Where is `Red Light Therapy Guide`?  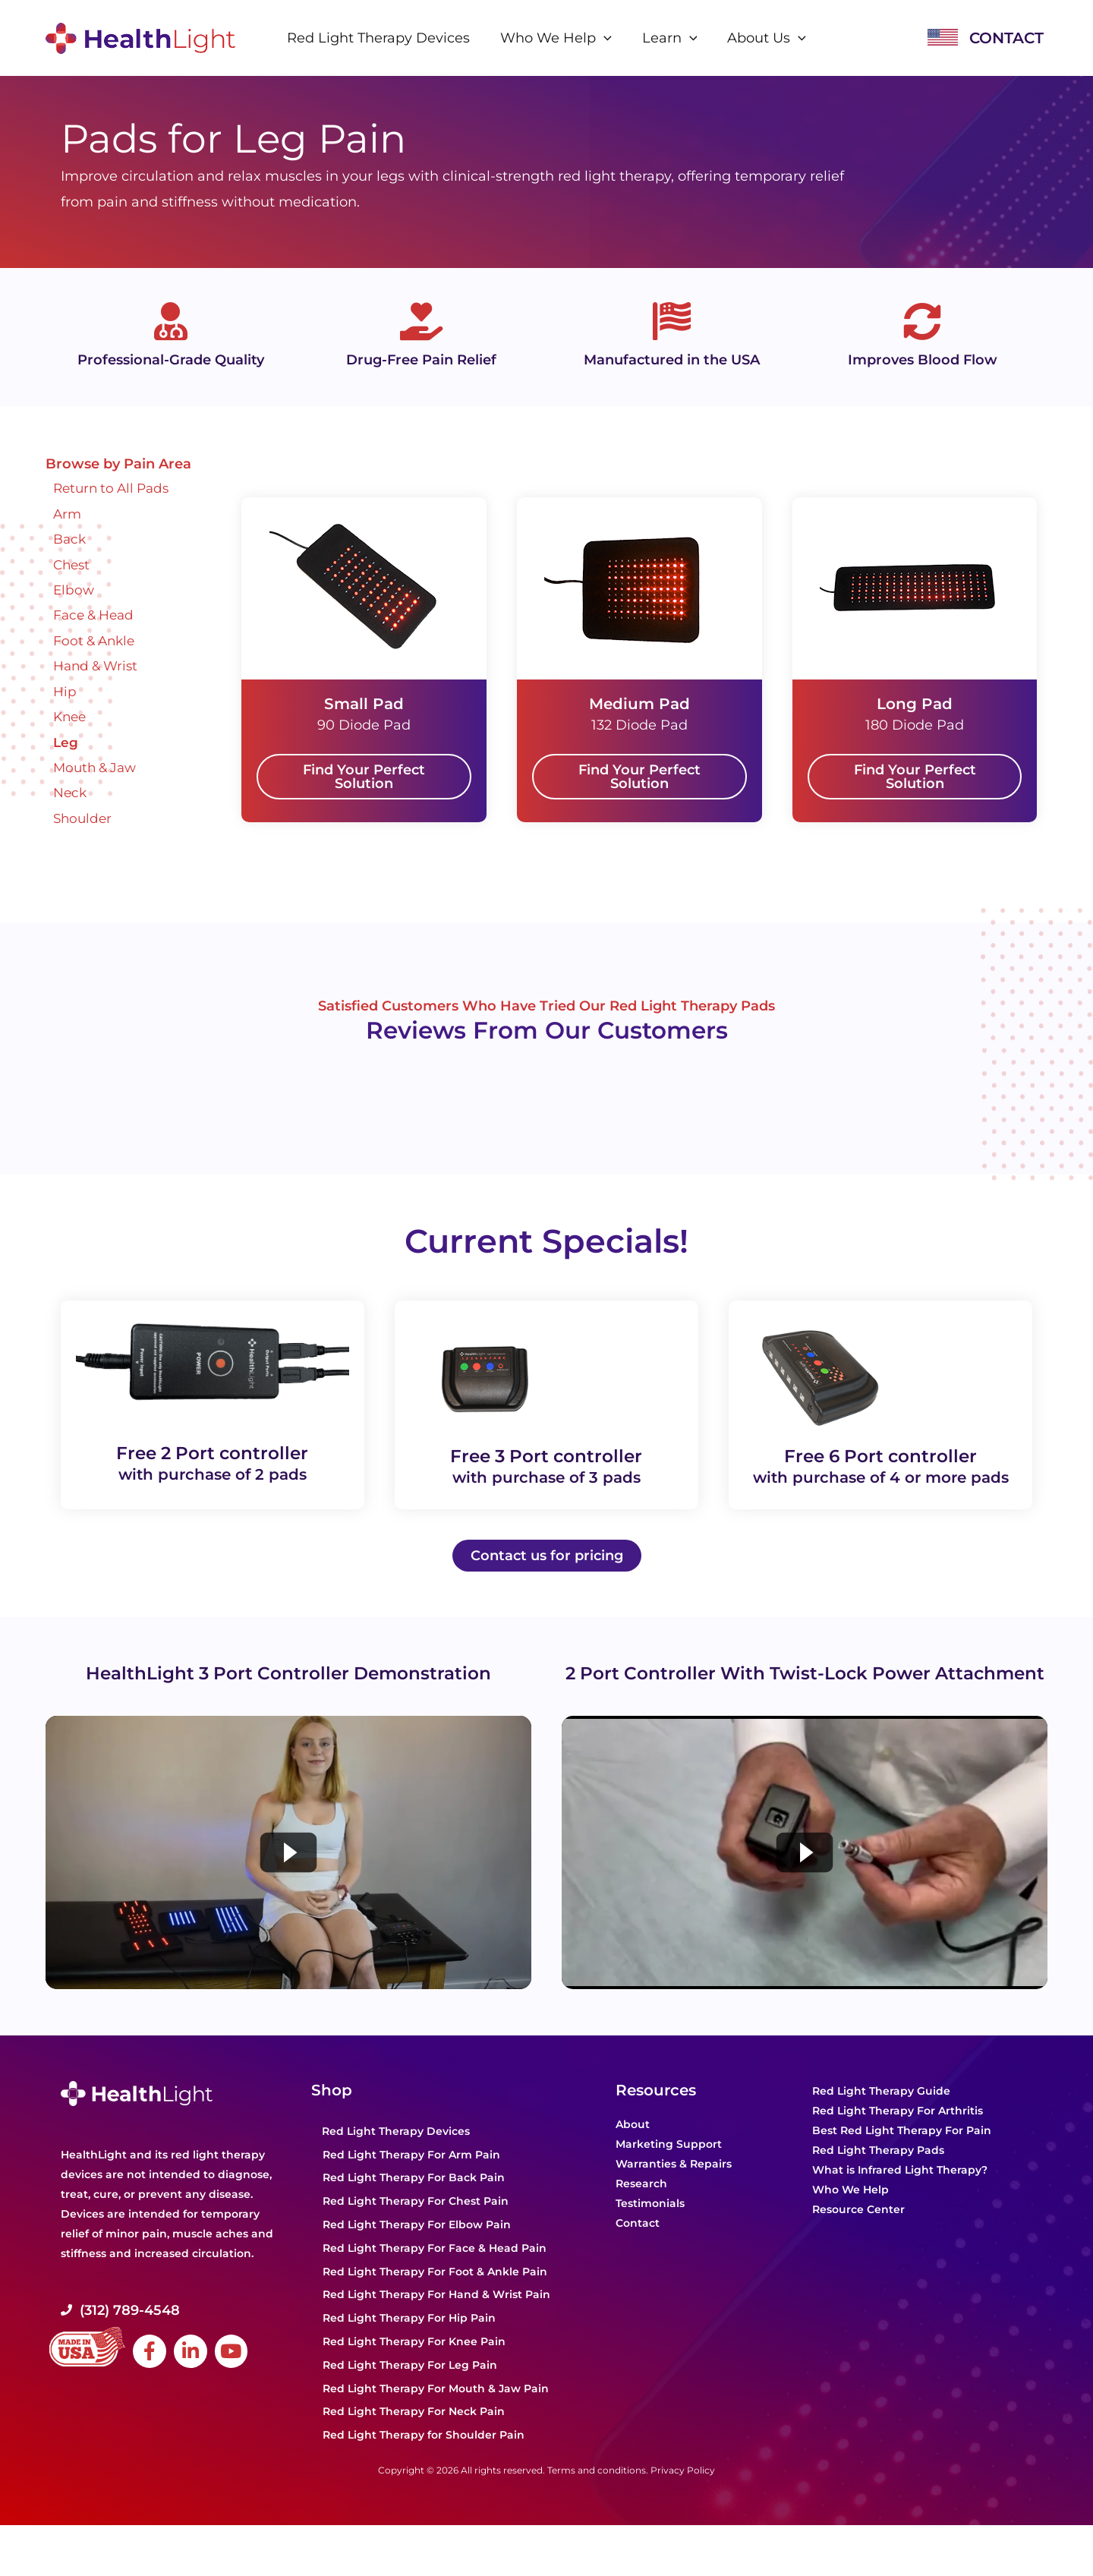 Red Light Therapy Guide is located at coordinates (881, 2117).